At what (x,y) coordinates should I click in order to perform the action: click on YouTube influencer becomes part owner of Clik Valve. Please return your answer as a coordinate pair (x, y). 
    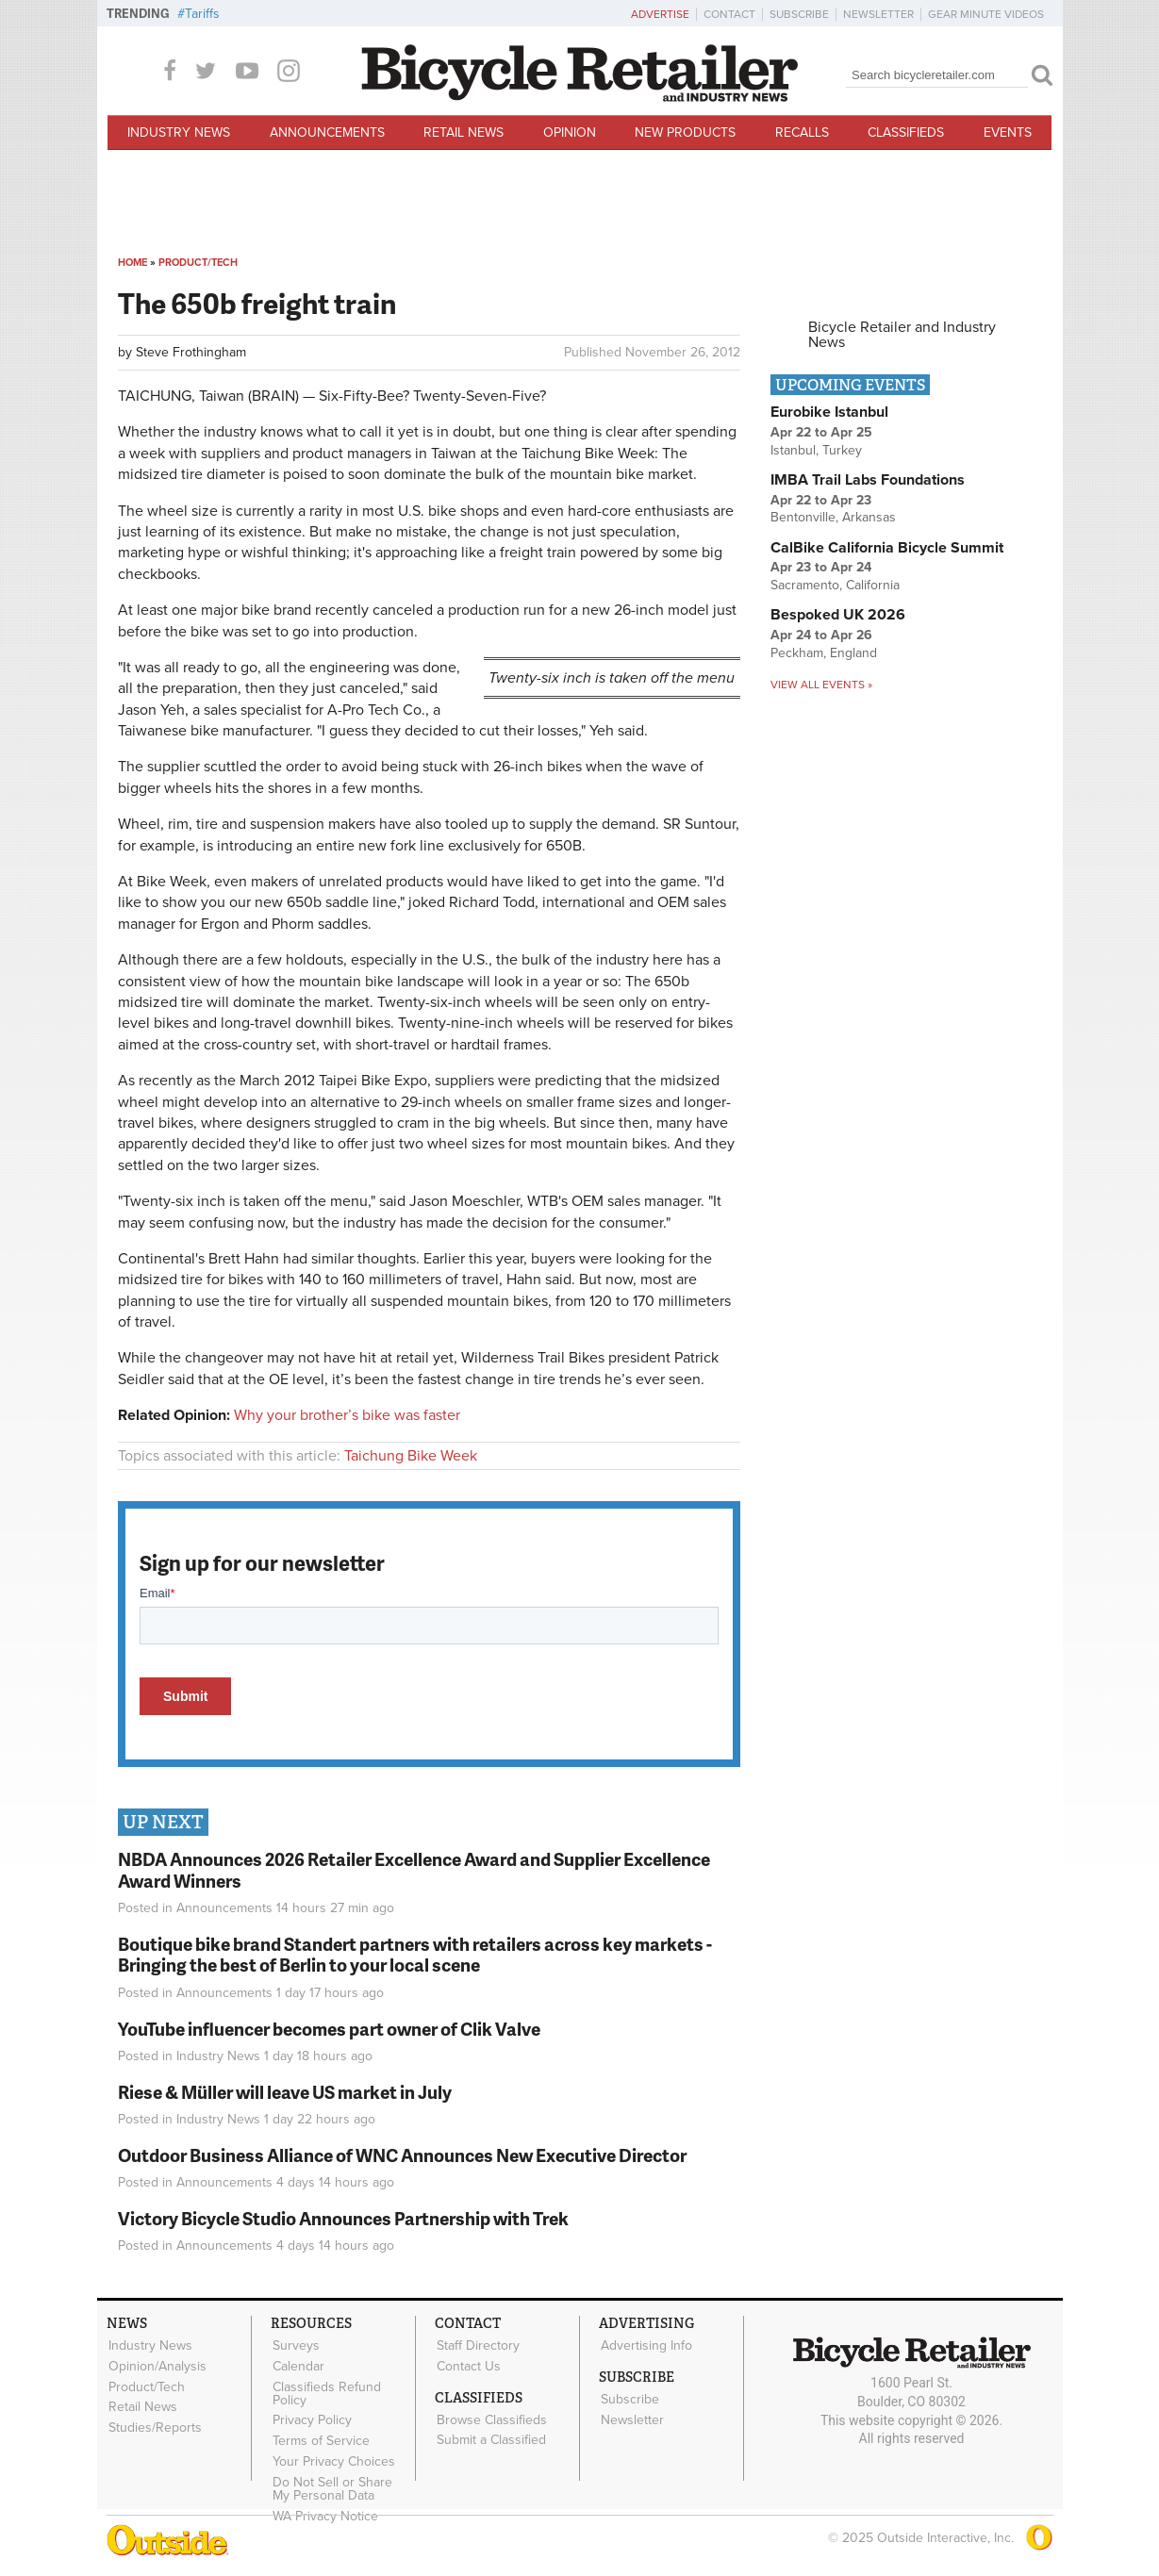
    Looking at the image, I should click on (329, 2028).